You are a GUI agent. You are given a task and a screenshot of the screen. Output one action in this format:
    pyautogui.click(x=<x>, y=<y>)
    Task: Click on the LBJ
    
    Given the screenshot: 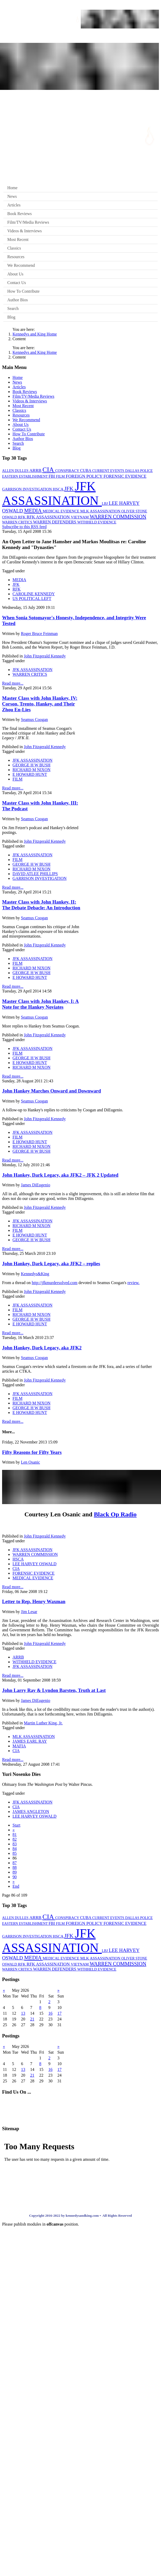 What is the action you would take?
    pyautogui.click(x=105, y=504)
    